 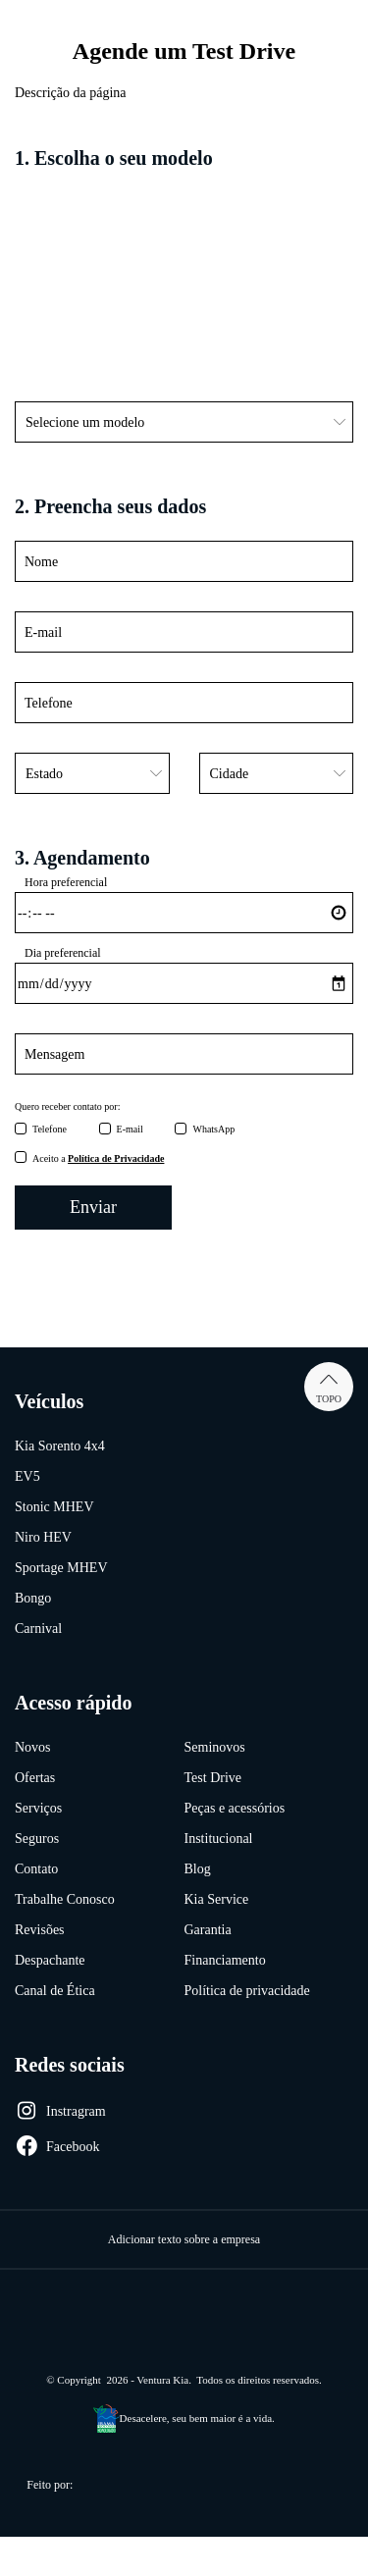 I want to click on Ofertas, so click(x=35, y=1777).